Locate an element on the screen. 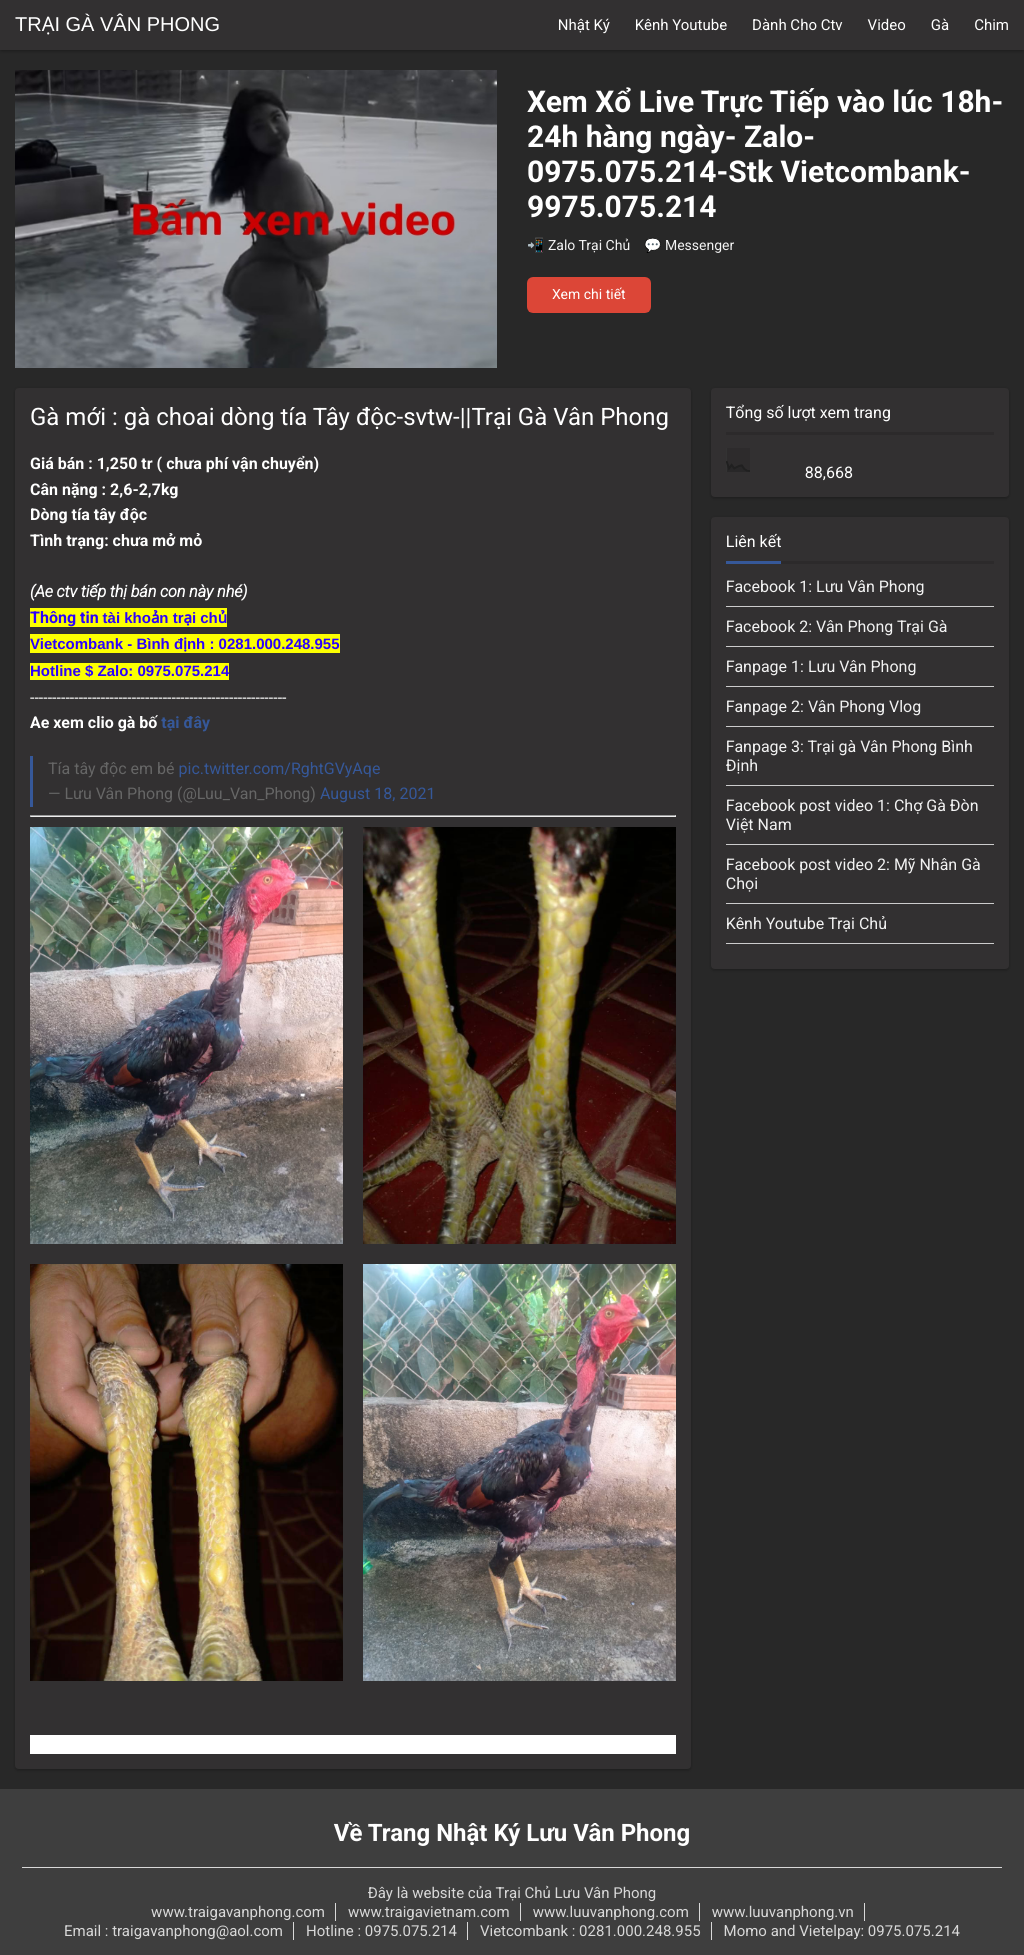  Xem chi tiết is located at coordinates (589, 295).